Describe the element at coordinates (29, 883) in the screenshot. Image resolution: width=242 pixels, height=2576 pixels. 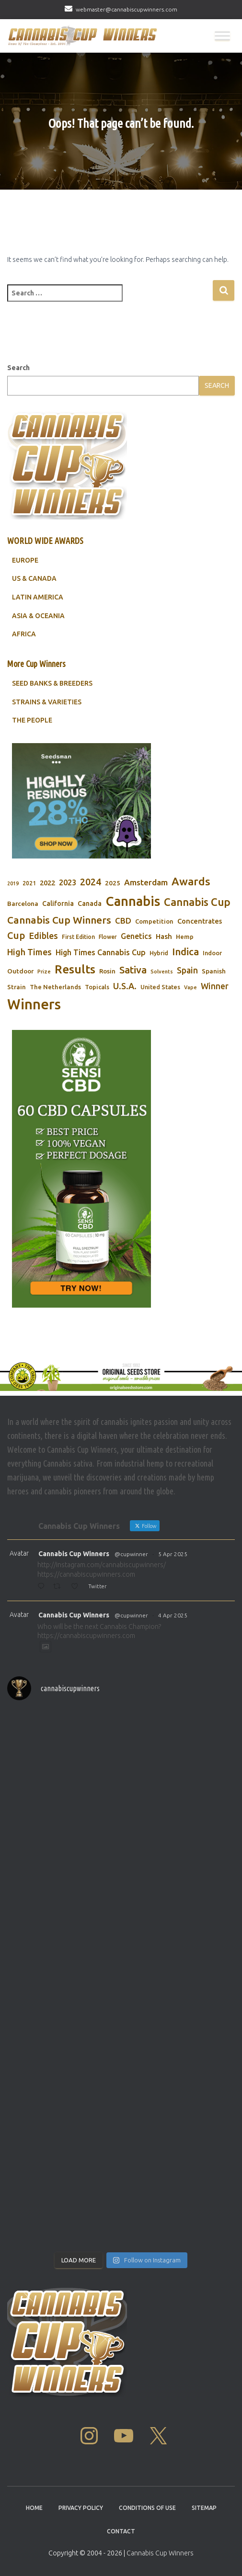
I see `2021 [2021 (68 items)]` at that location.